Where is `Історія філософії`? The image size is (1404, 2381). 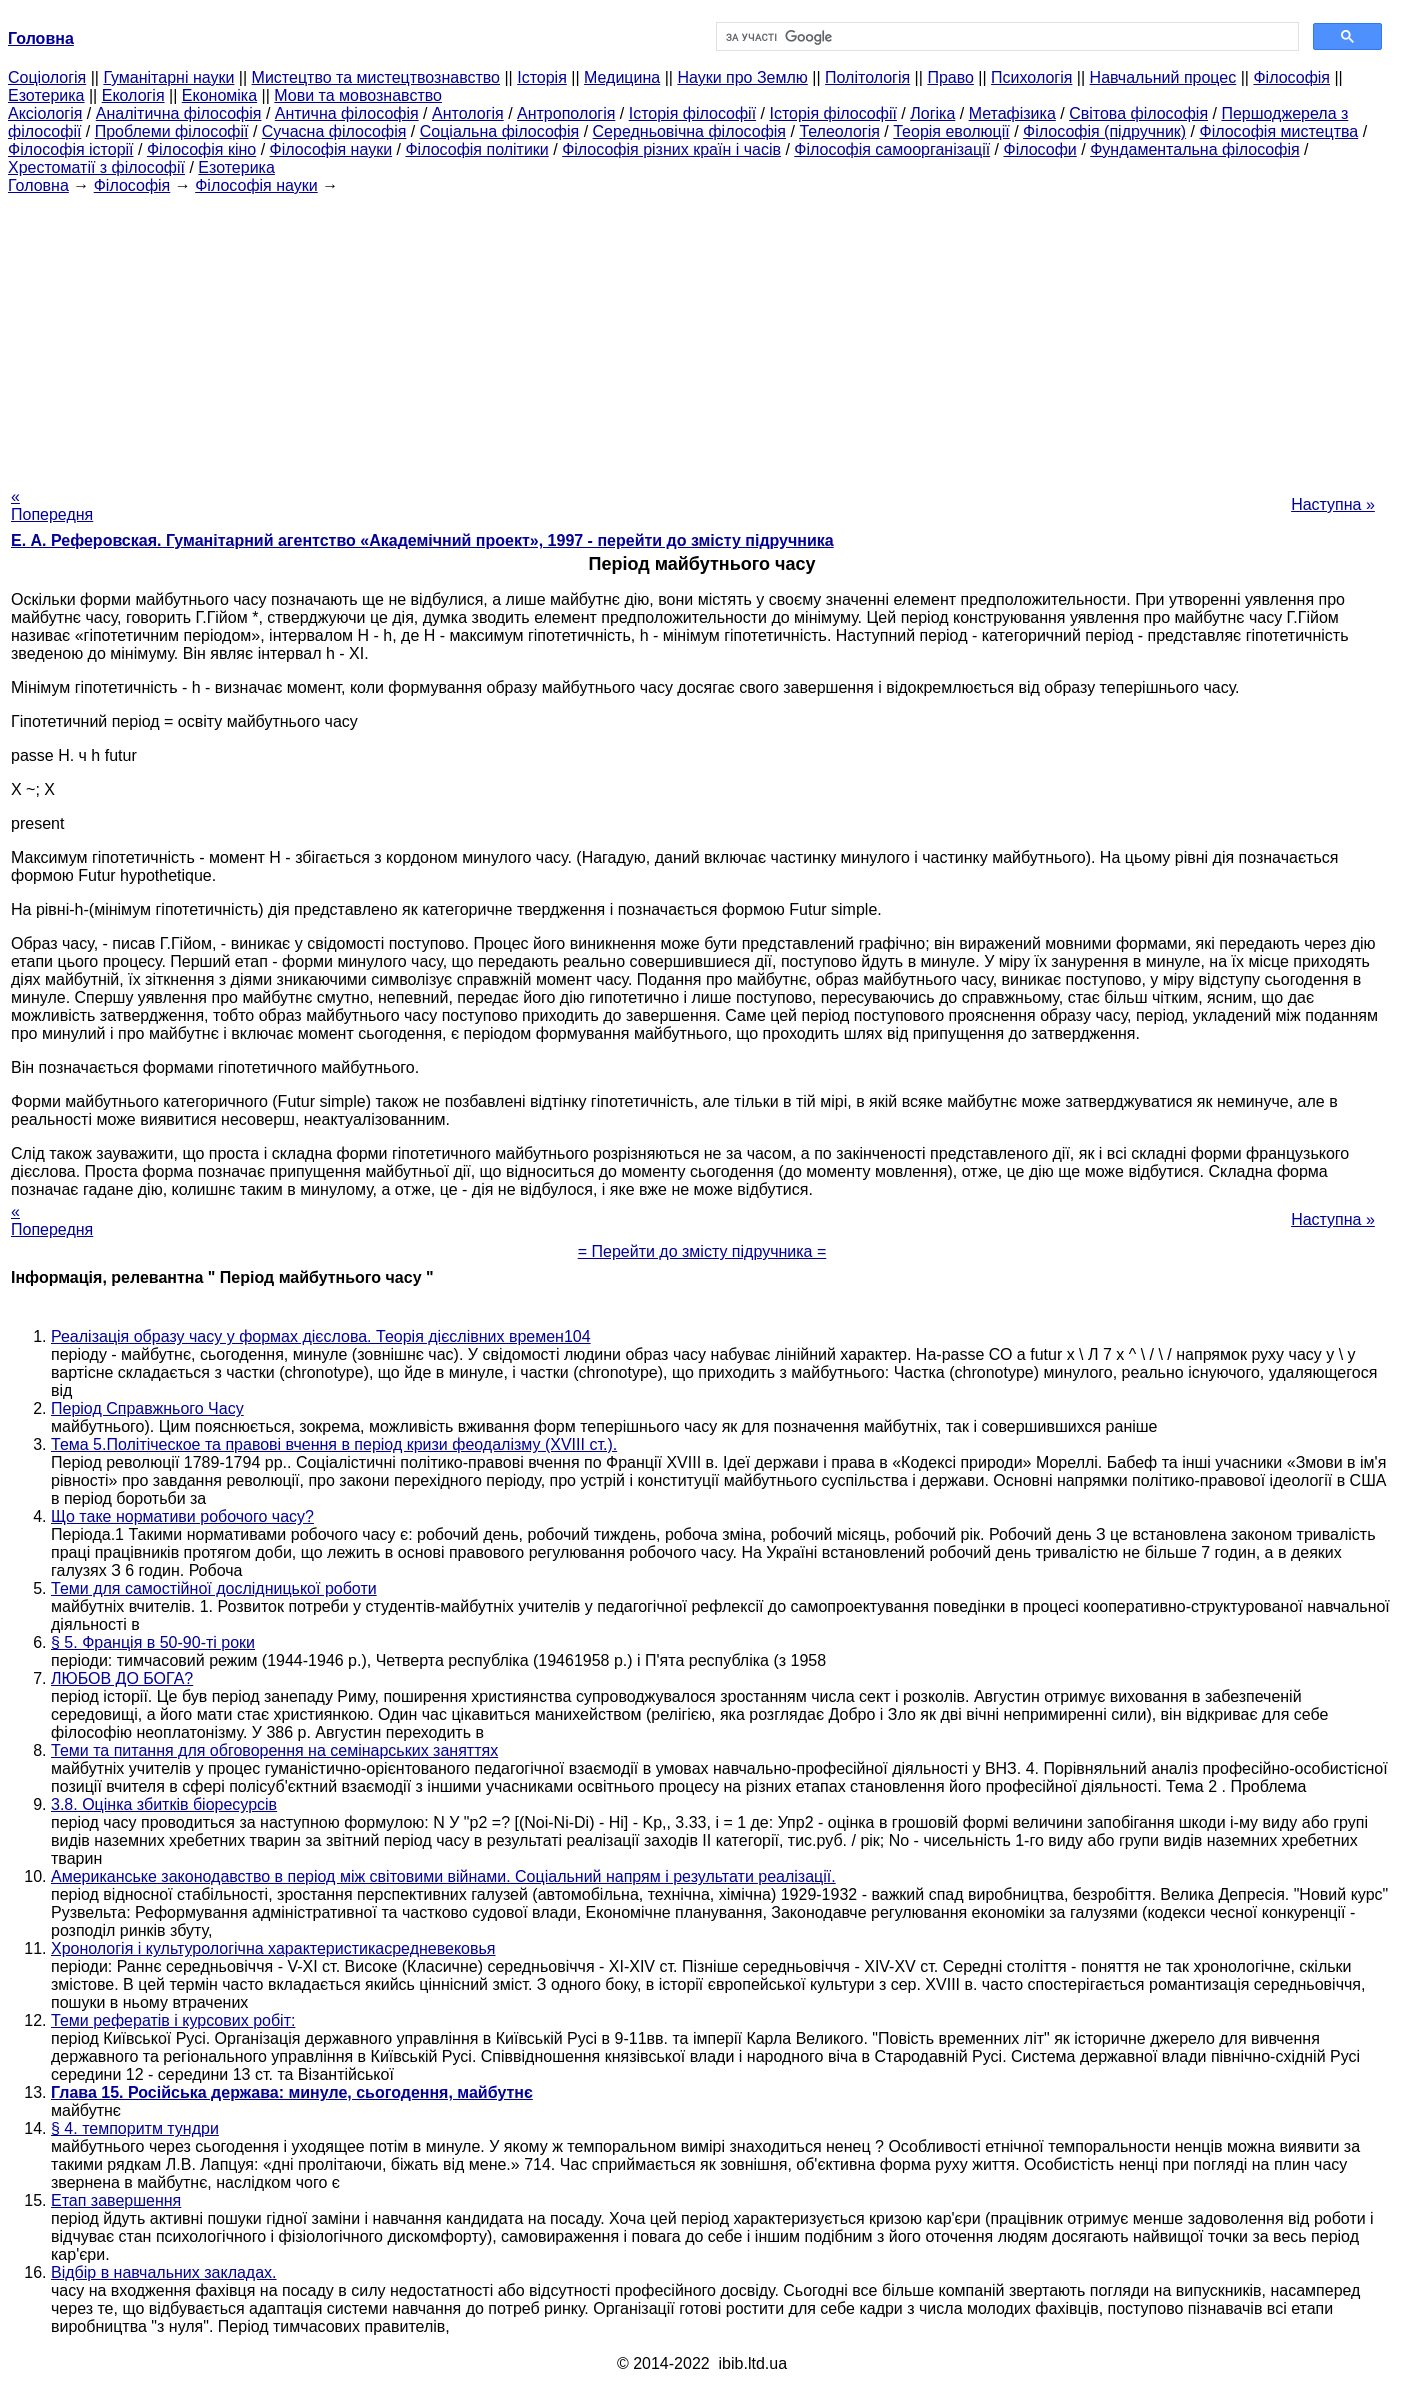 Історія філософії is located at coordinates (692, 113).